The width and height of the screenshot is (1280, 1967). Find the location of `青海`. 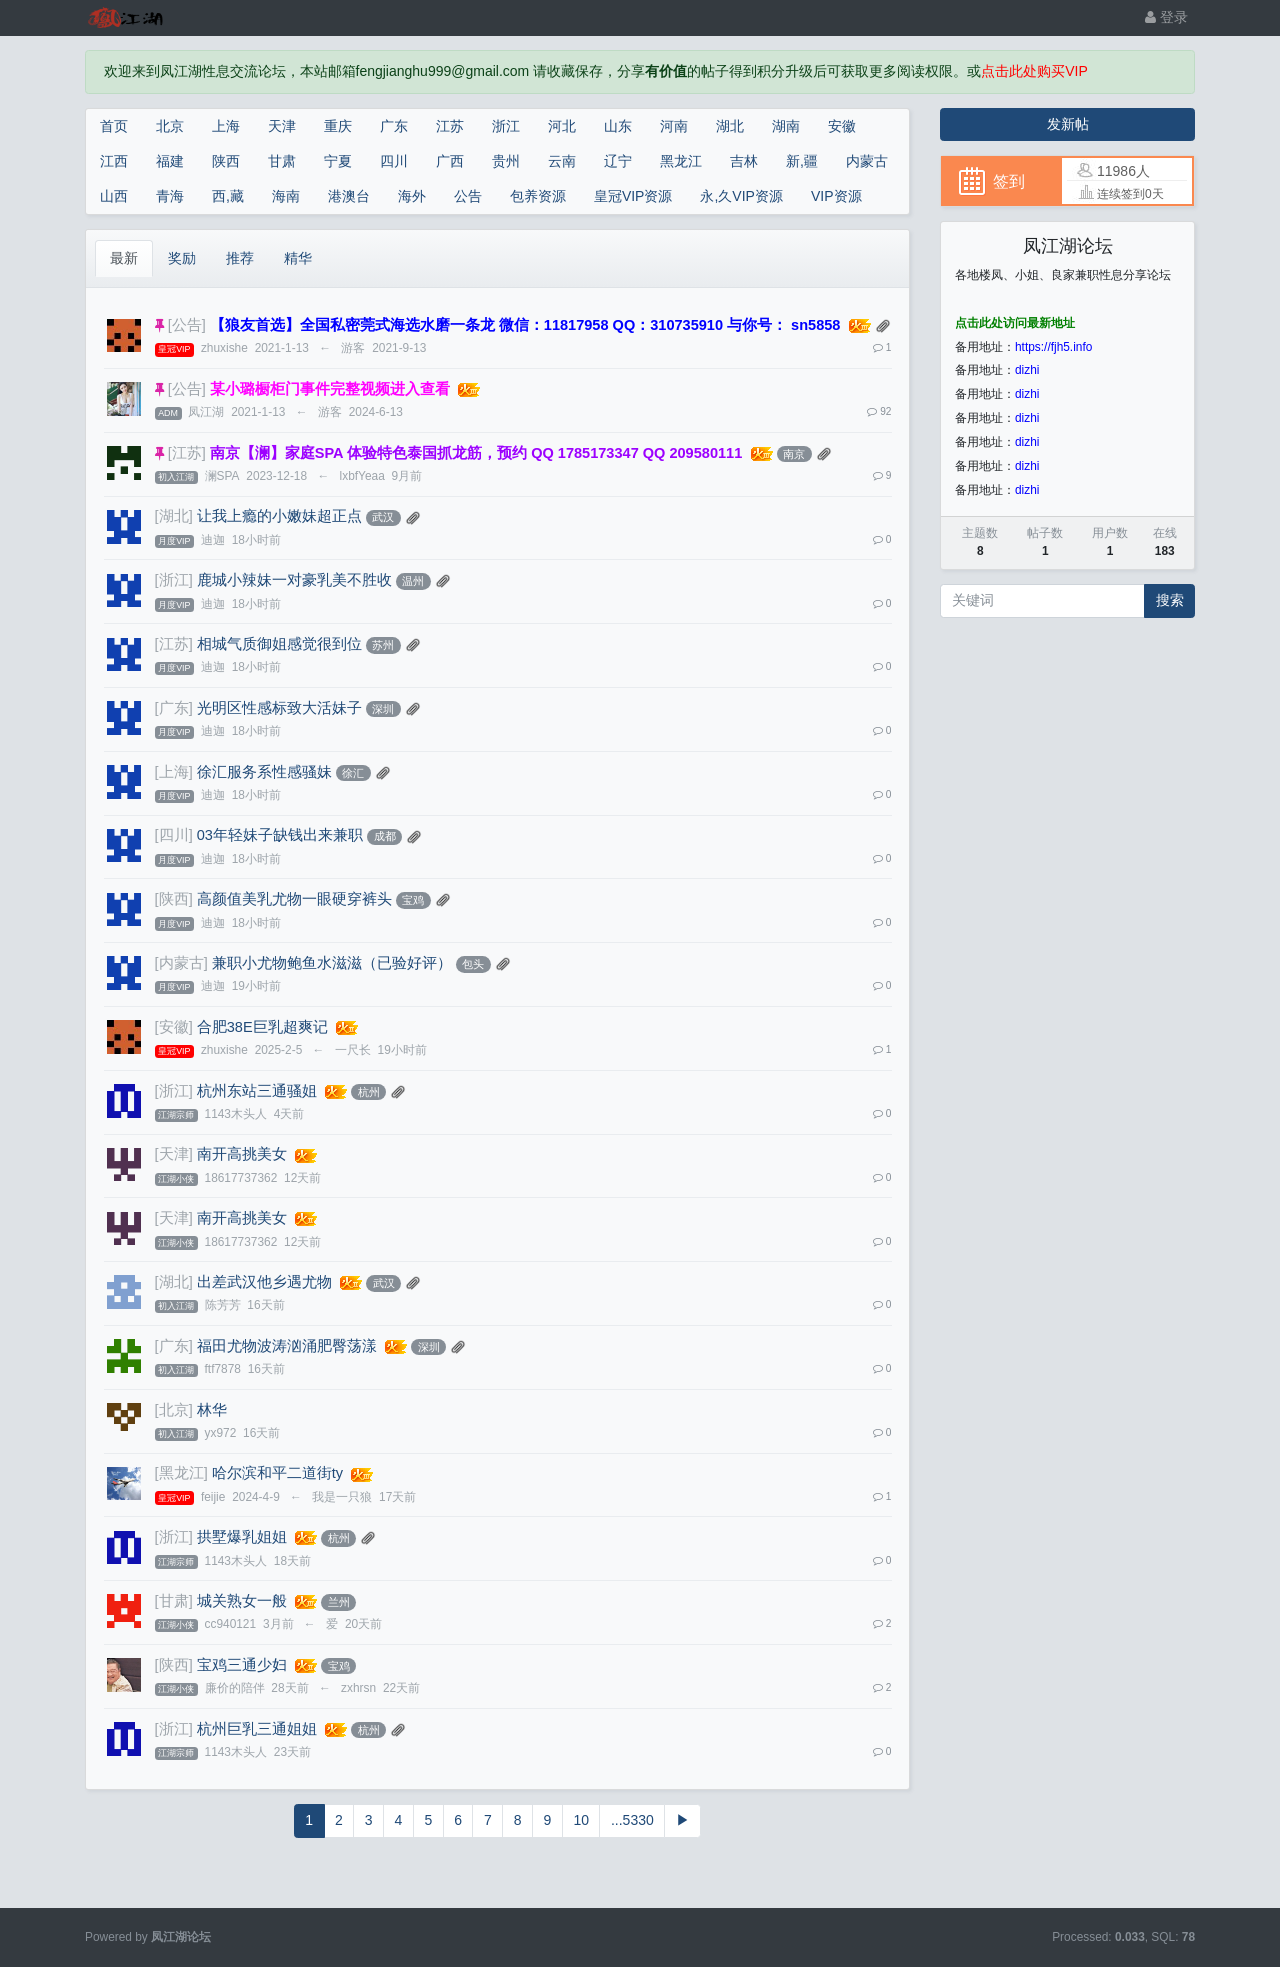

青海 is located at coordinates (170, 196).